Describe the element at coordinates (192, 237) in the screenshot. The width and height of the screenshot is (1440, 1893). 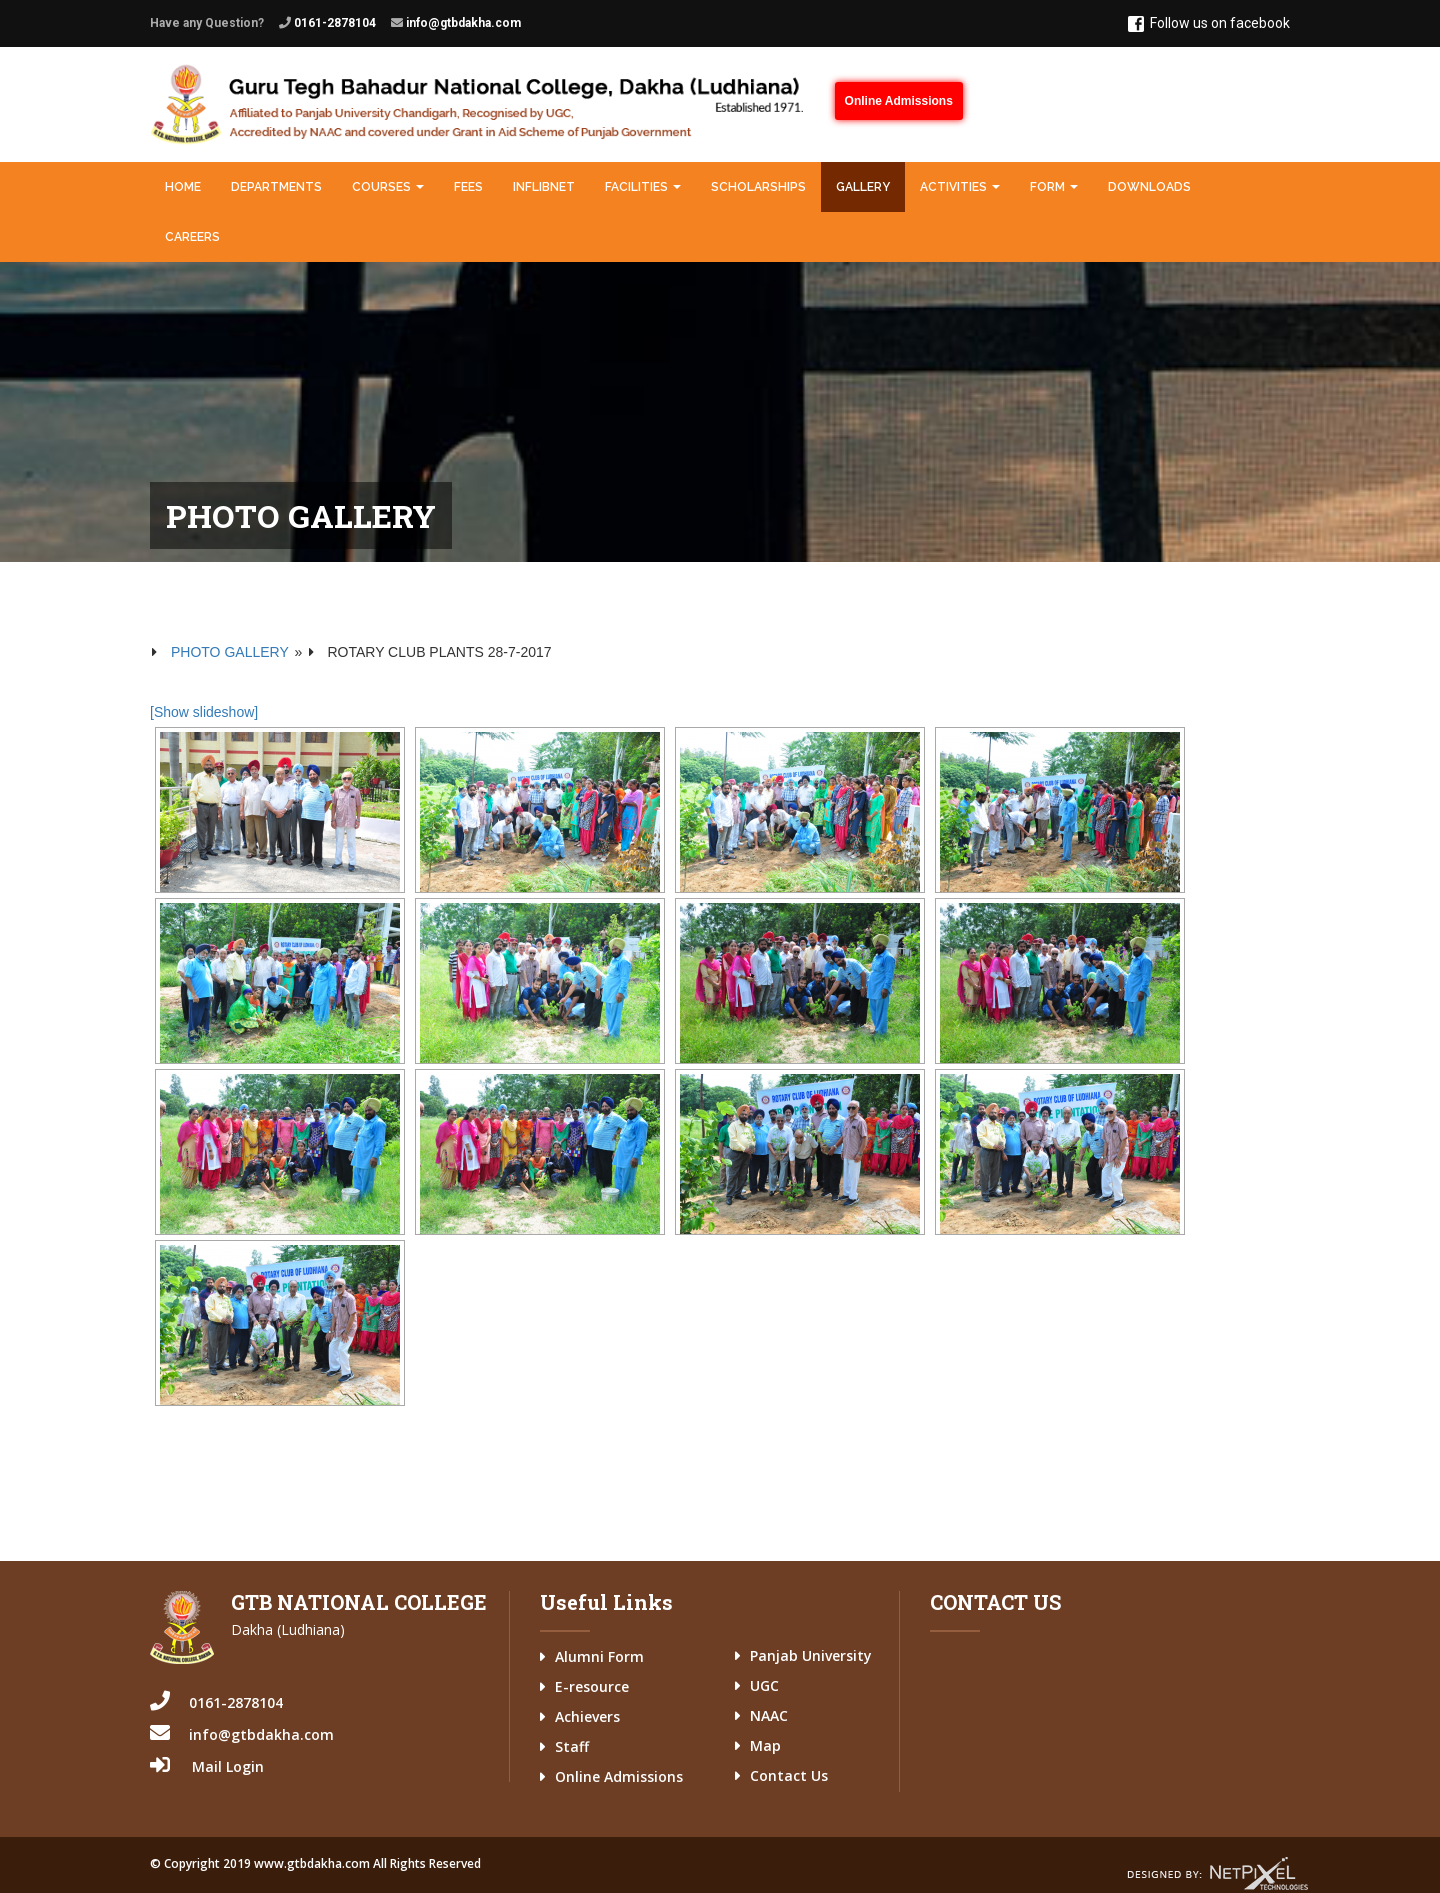
I see `Careers` at that location.